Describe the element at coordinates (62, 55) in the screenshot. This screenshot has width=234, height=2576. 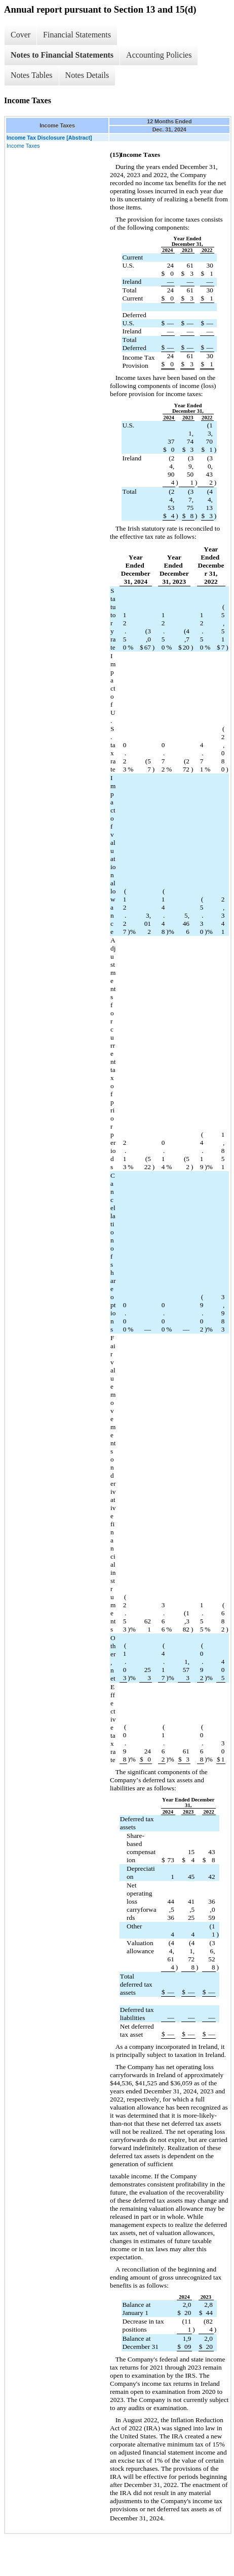
I see `Notes to Financial Statements` at that location.